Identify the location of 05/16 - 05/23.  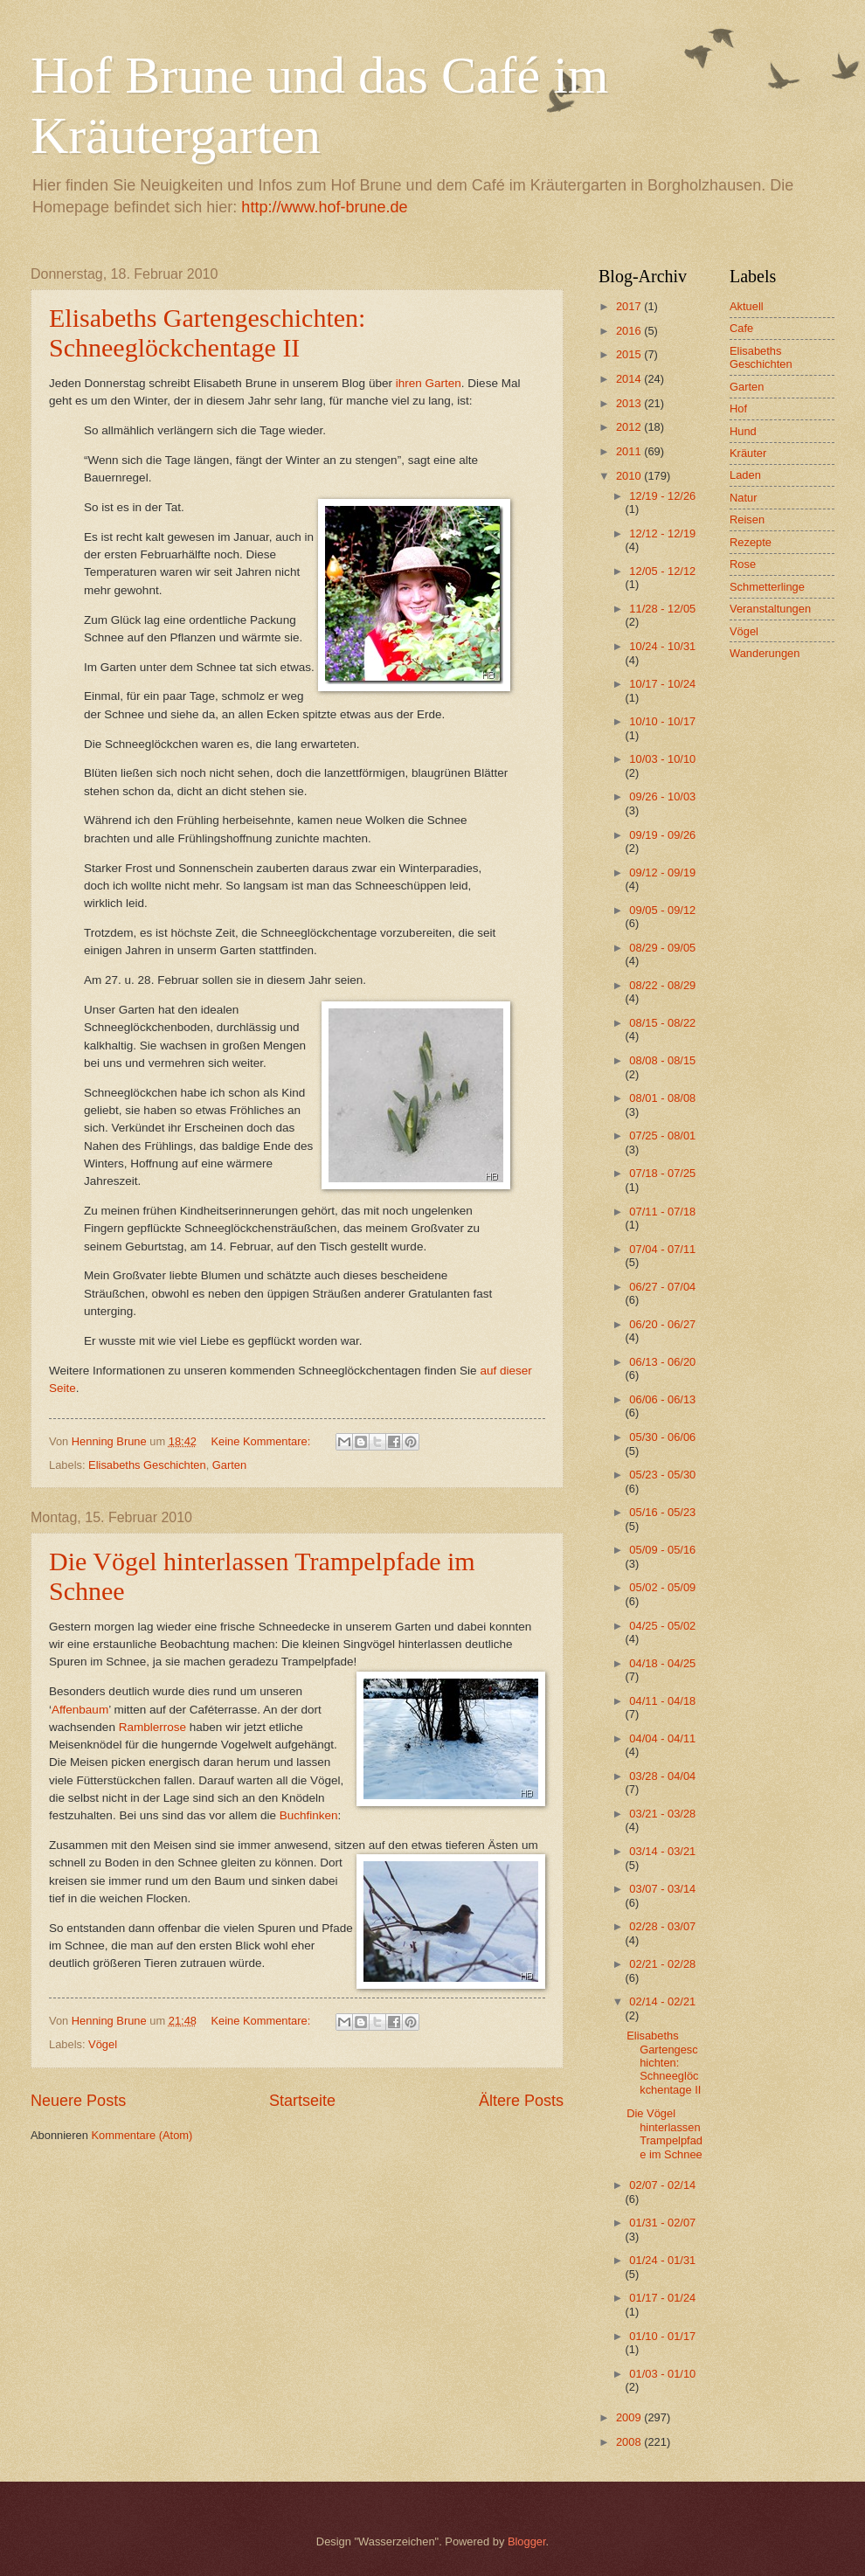
(662, 1512).